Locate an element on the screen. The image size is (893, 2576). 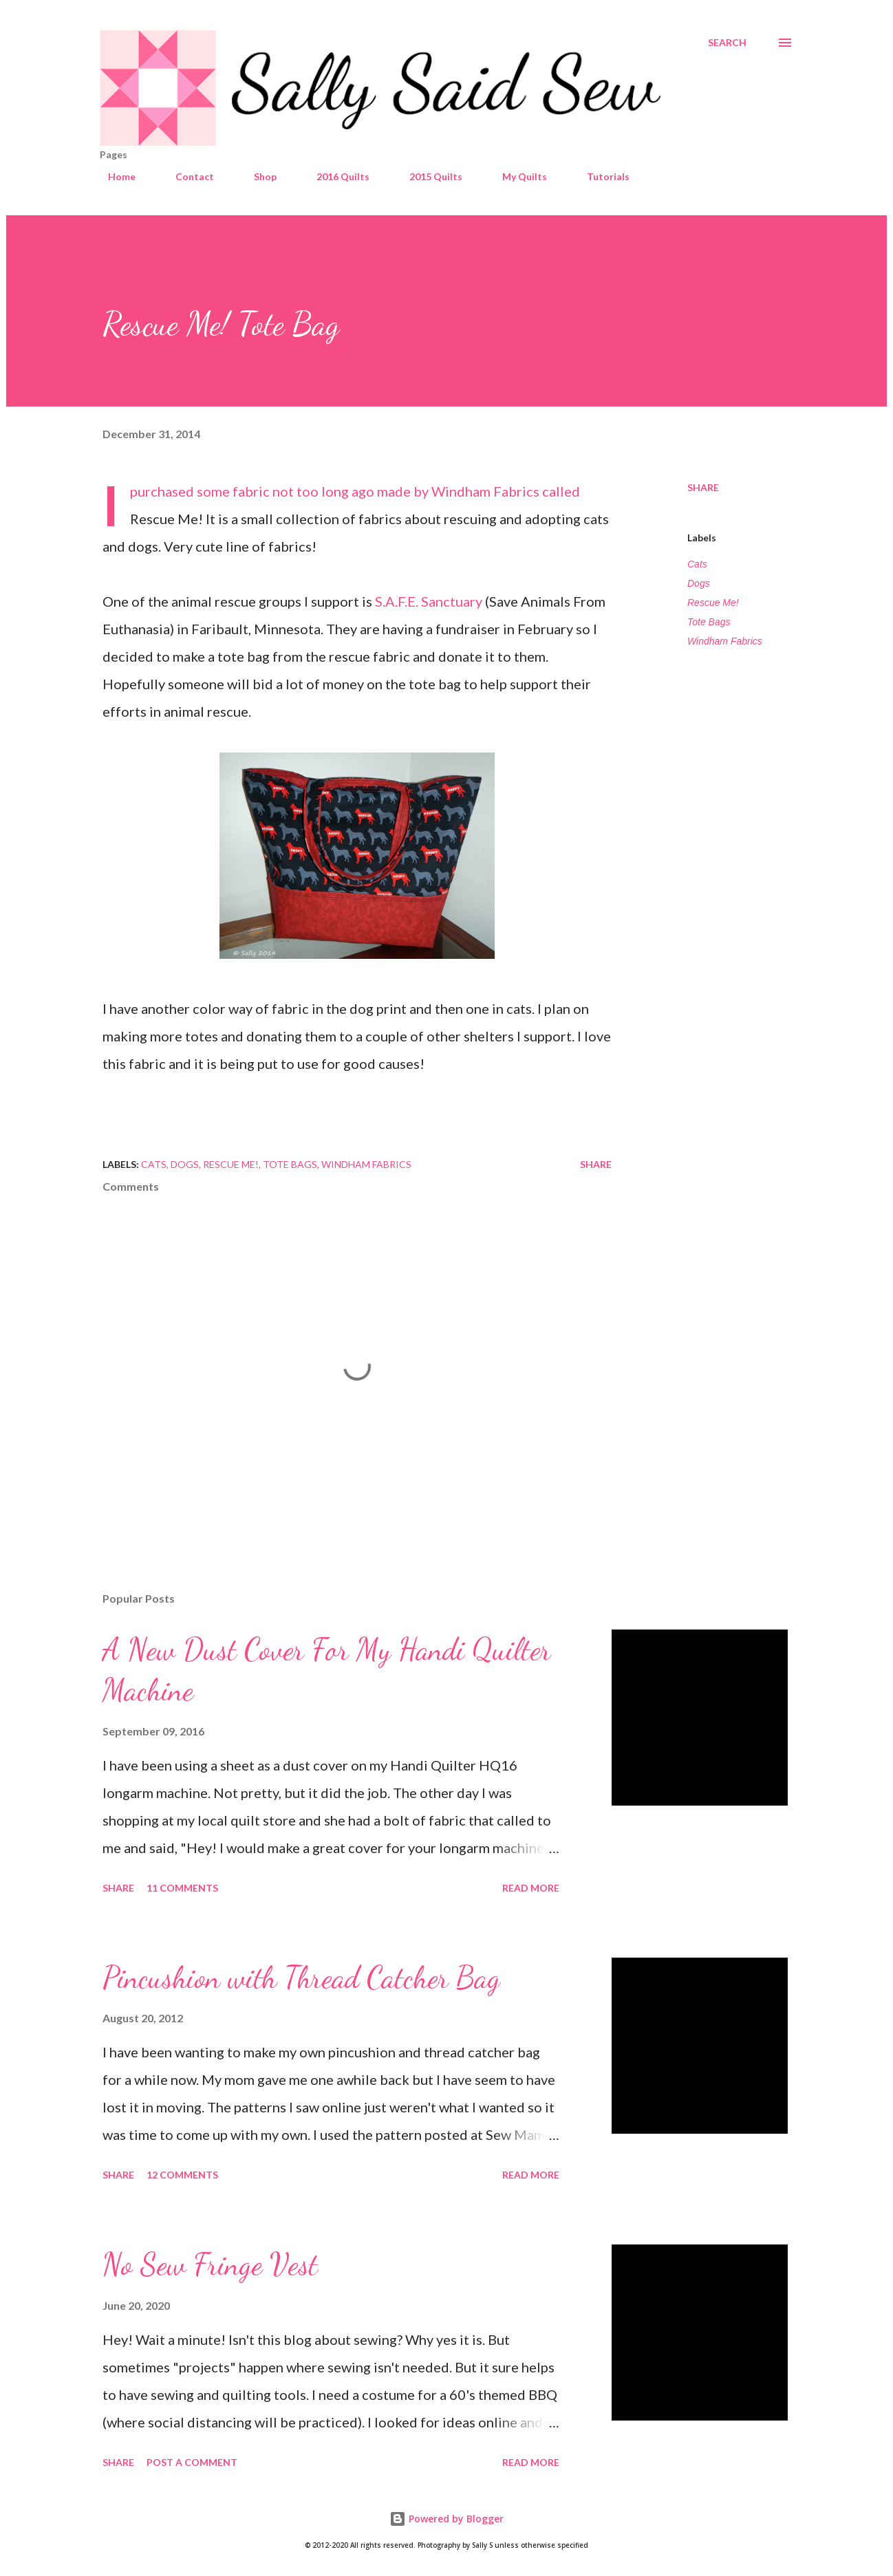
Home is located at coordinates (113, 176).